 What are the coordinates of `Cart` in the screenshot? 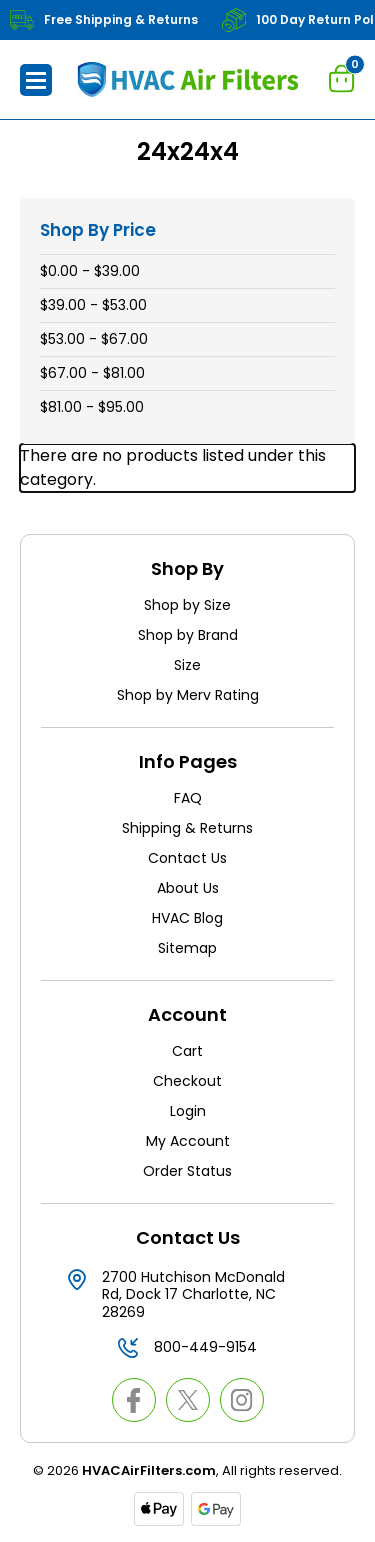 It's located at (187, 1051).